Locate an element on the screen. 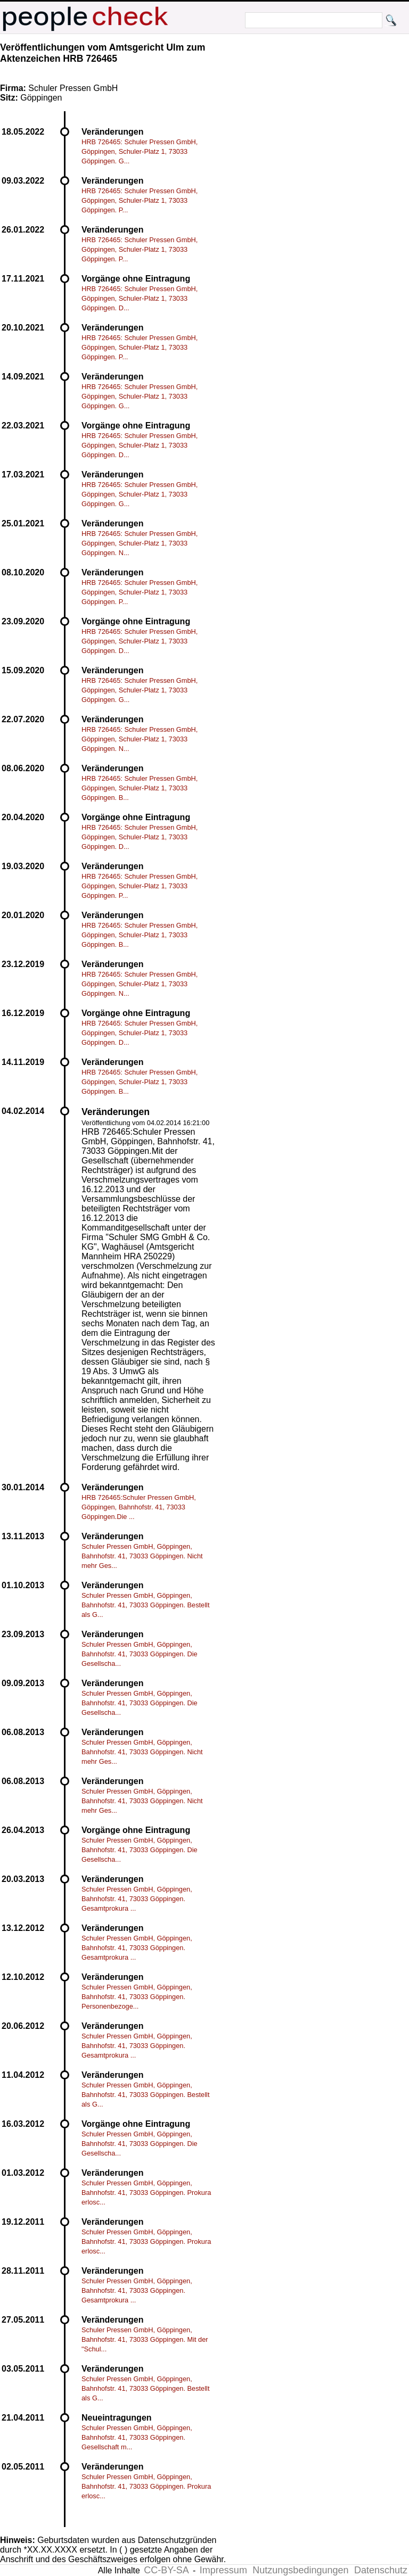  Schuler Pressen GmbH, Göppingen, Bahnhofstr. 41, 73033 Göppingen. Prokura erlosc... is located at coordinates (146, 2192).